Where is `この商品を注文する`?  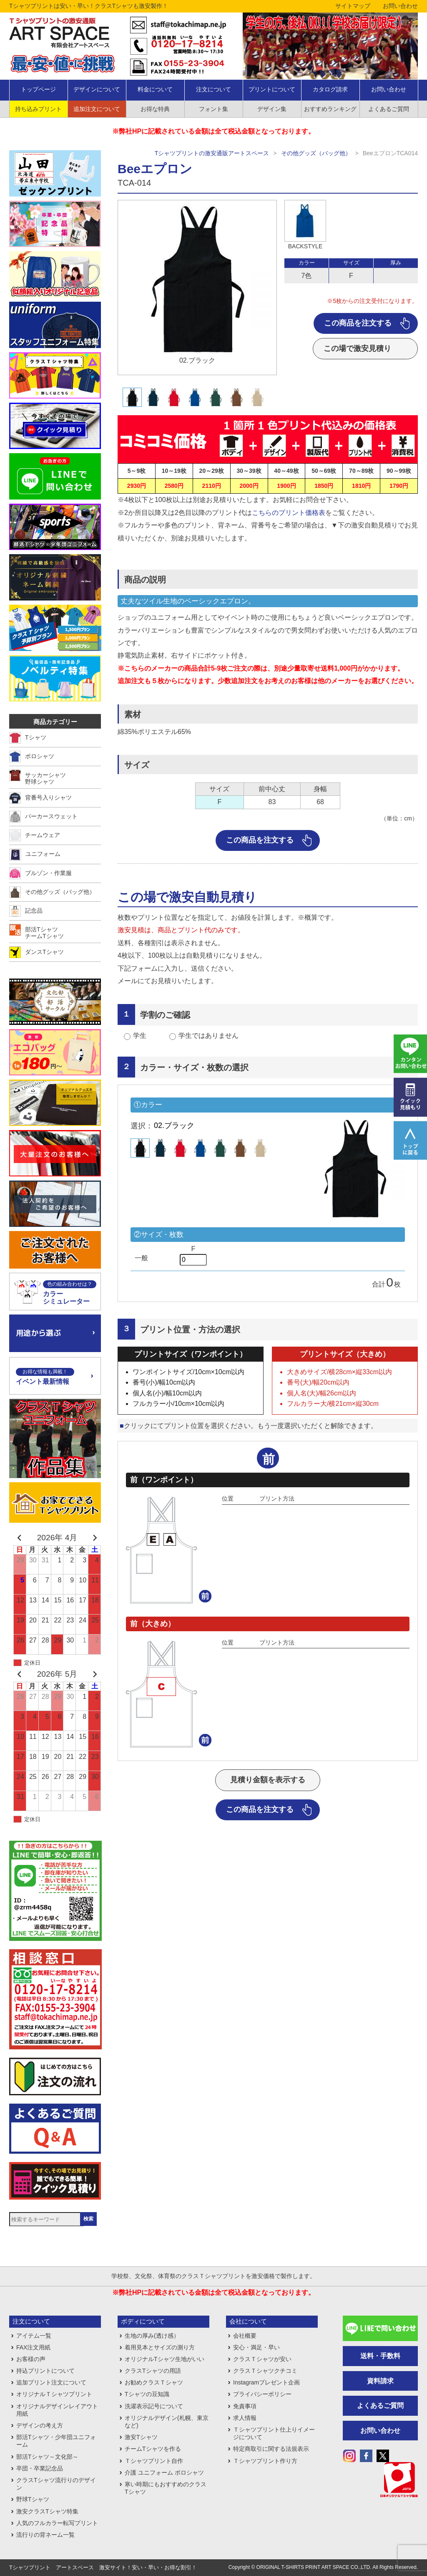
この商品を注文する is located at coordinates (358, 323).